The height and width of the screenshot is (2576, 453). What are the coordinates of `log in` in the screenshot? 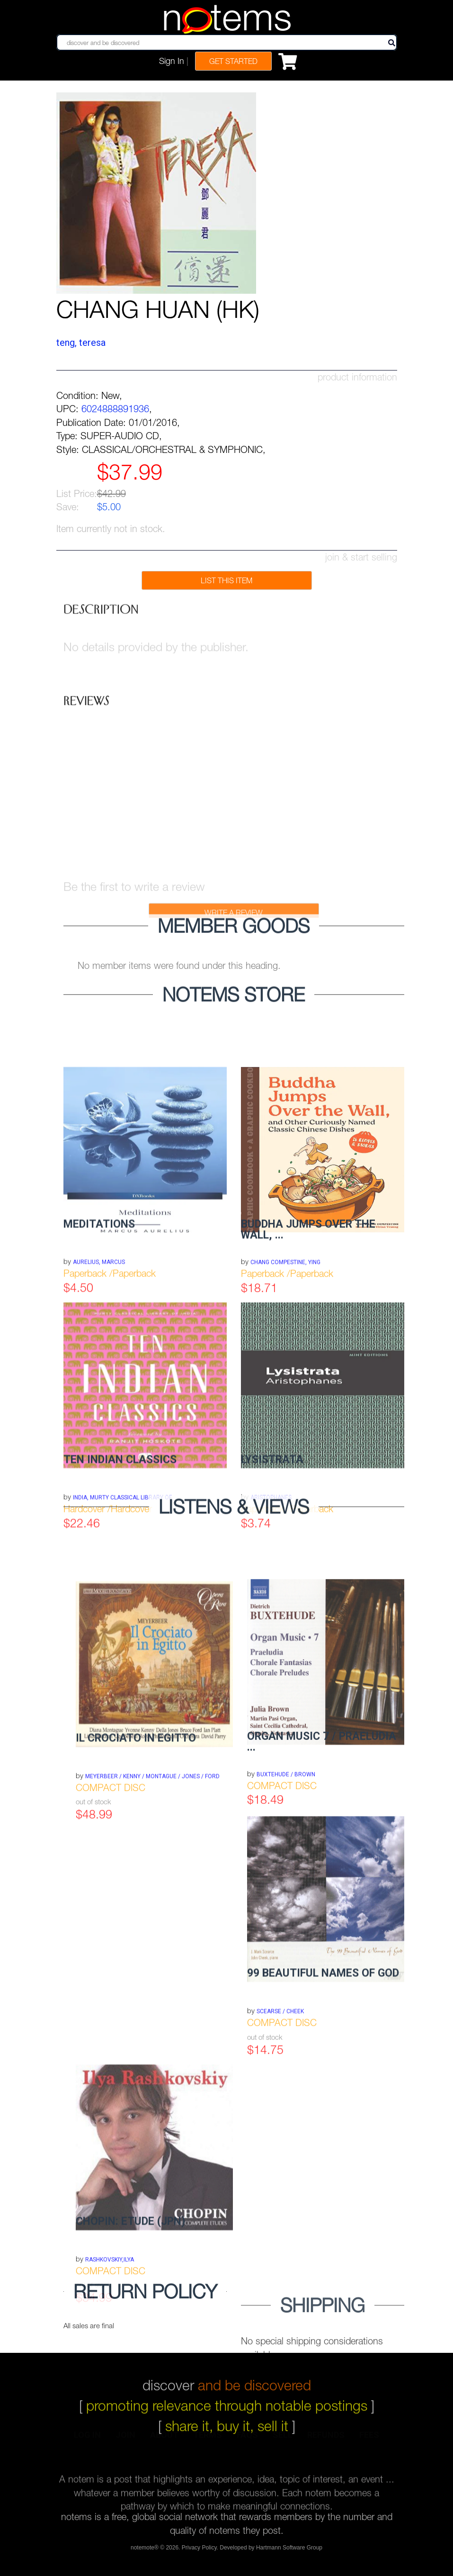 It's located at (87, 2441).